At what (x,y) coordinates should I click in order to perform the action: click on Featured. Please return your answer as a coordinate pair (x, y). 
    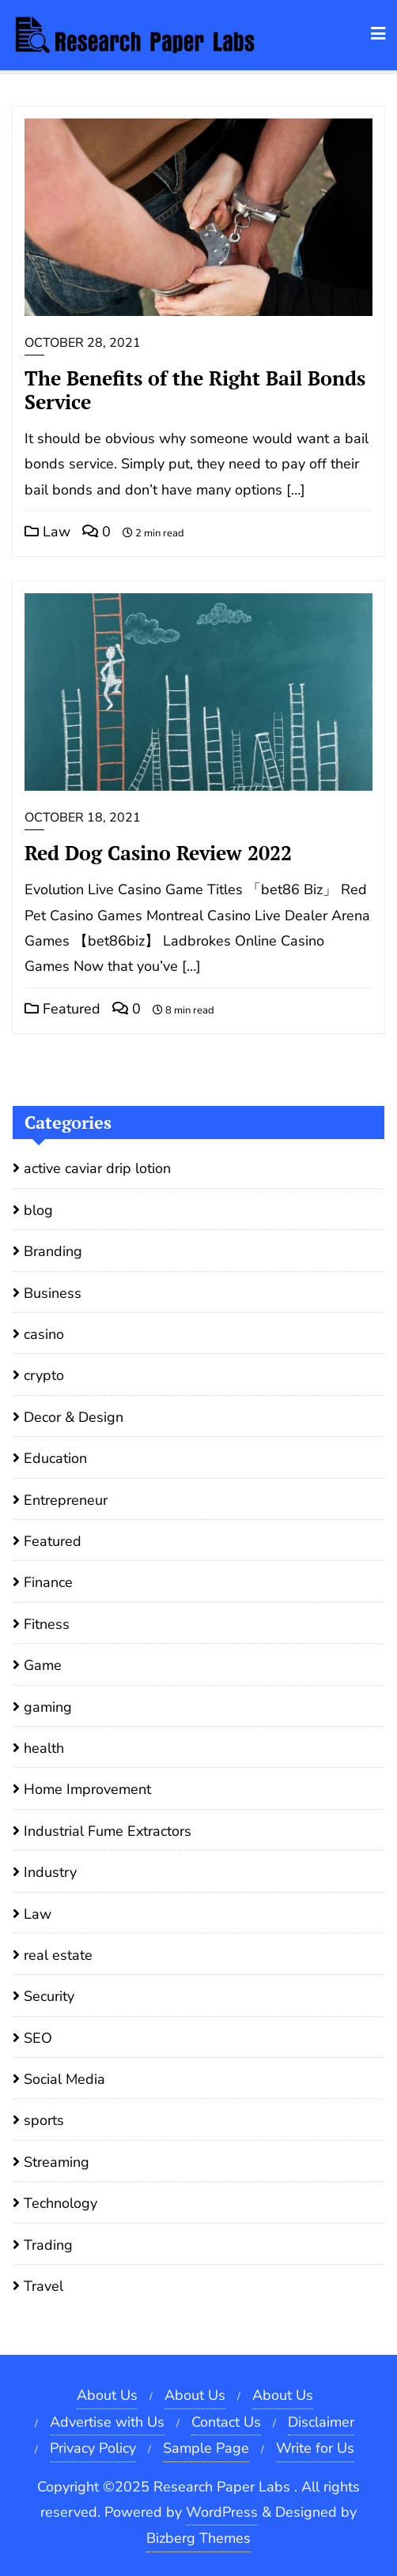
    Looking at the image, I should click on (62, 1008).